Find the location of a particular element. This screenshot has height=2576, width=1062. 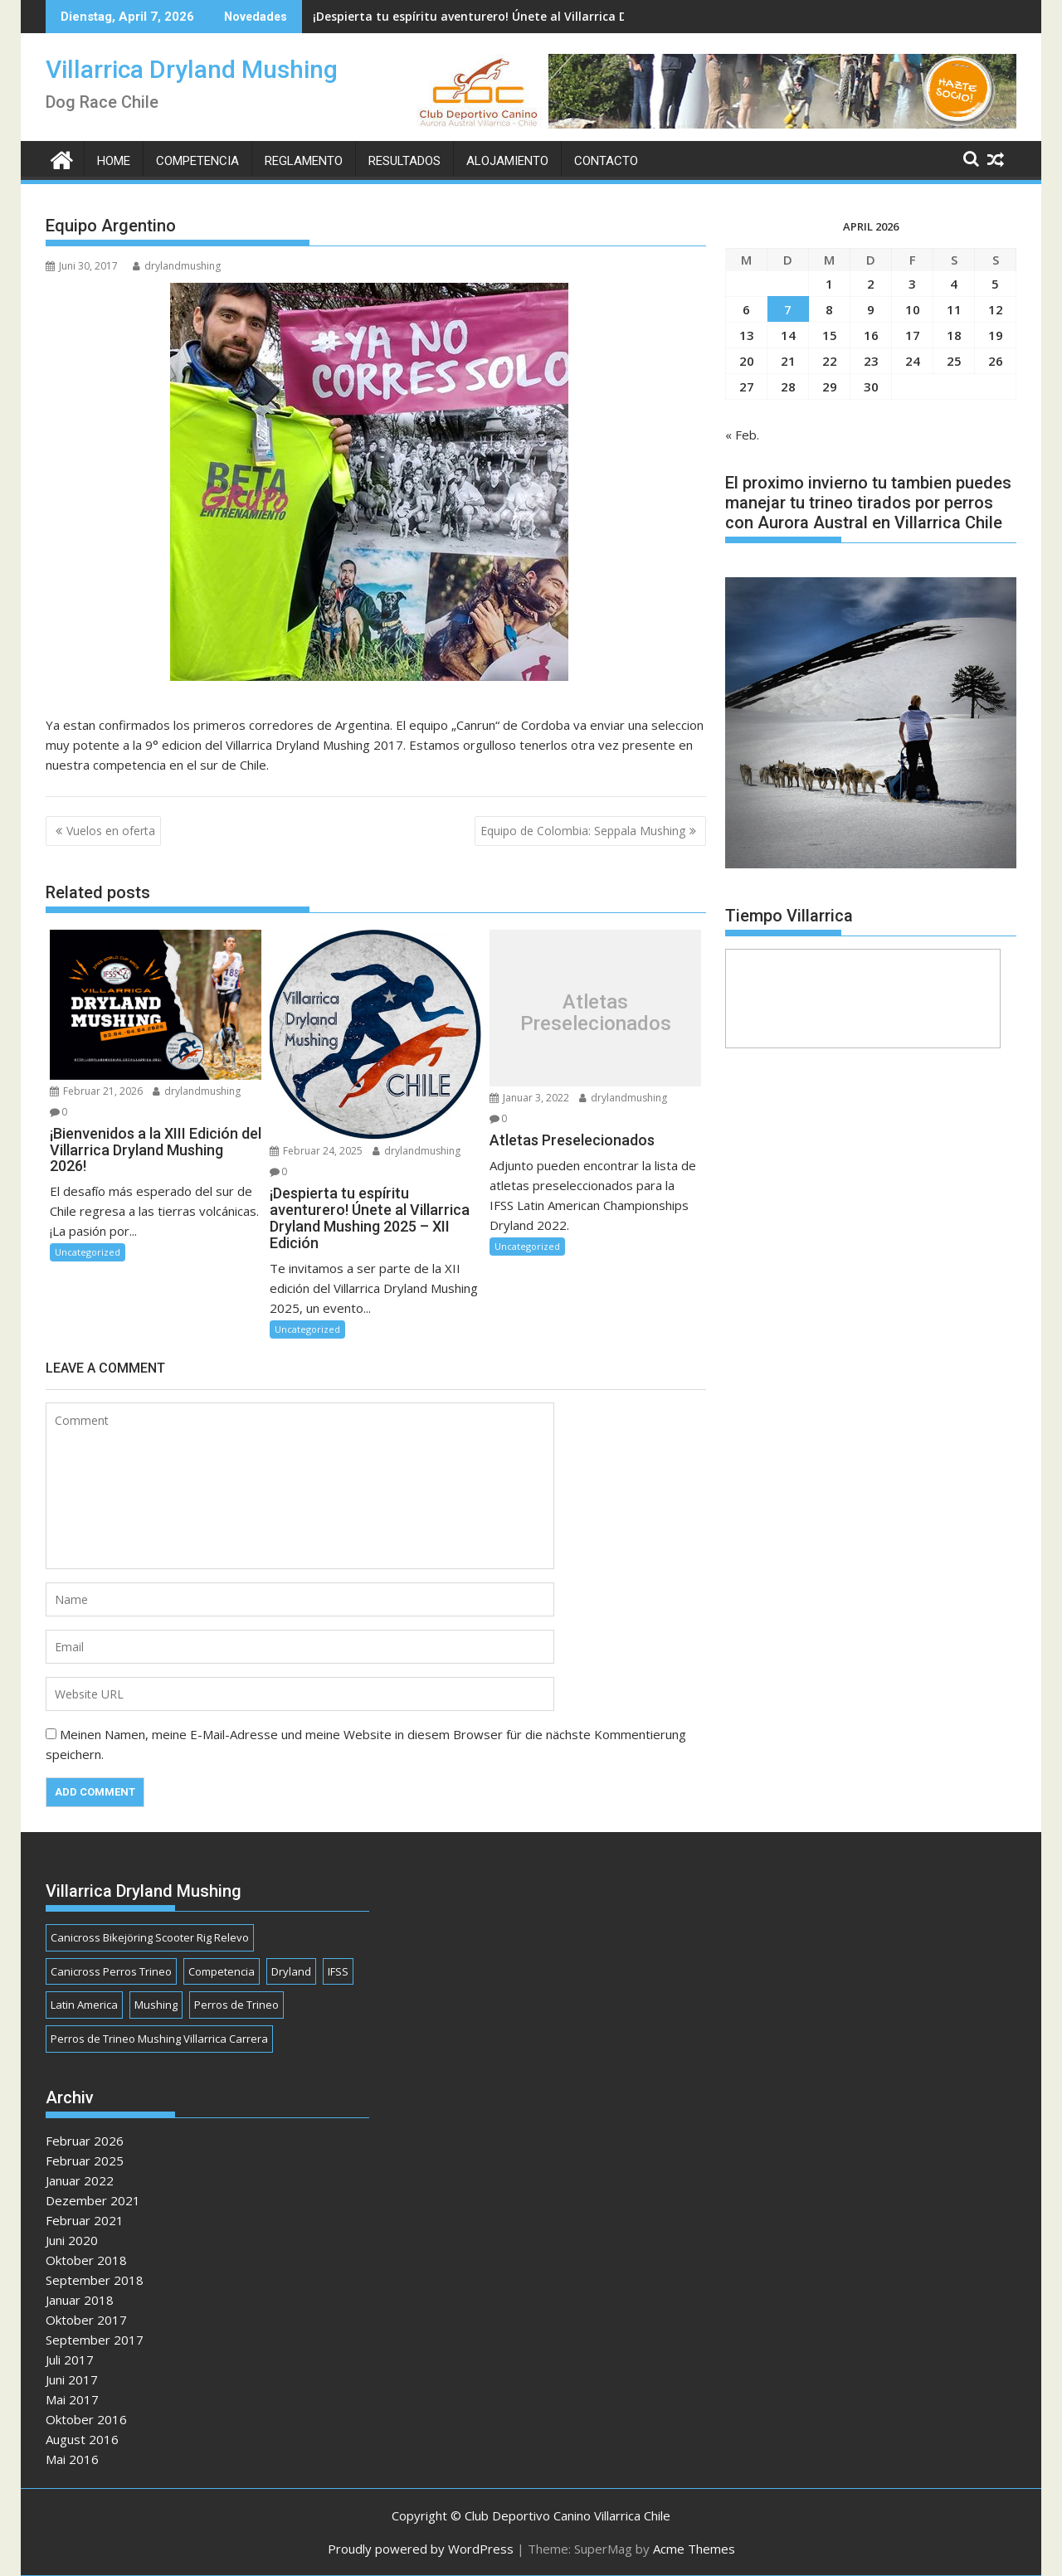

Dezember 2021 is located at coordinates (93, 2200).